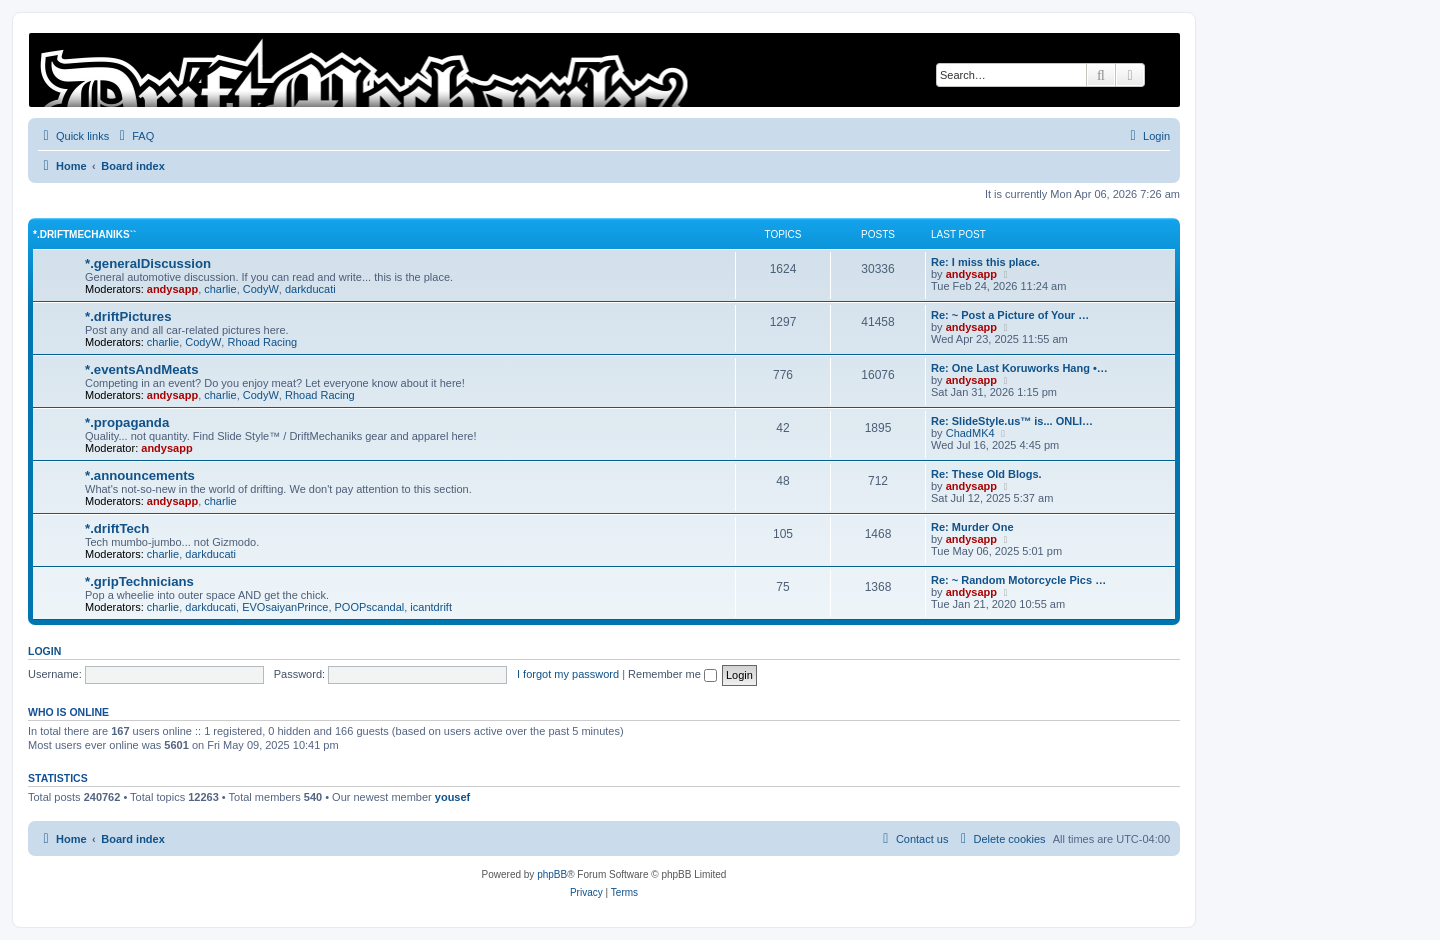  Describe the element at coordinates (44, 651) in the screenshot. I see `Login` at that location.